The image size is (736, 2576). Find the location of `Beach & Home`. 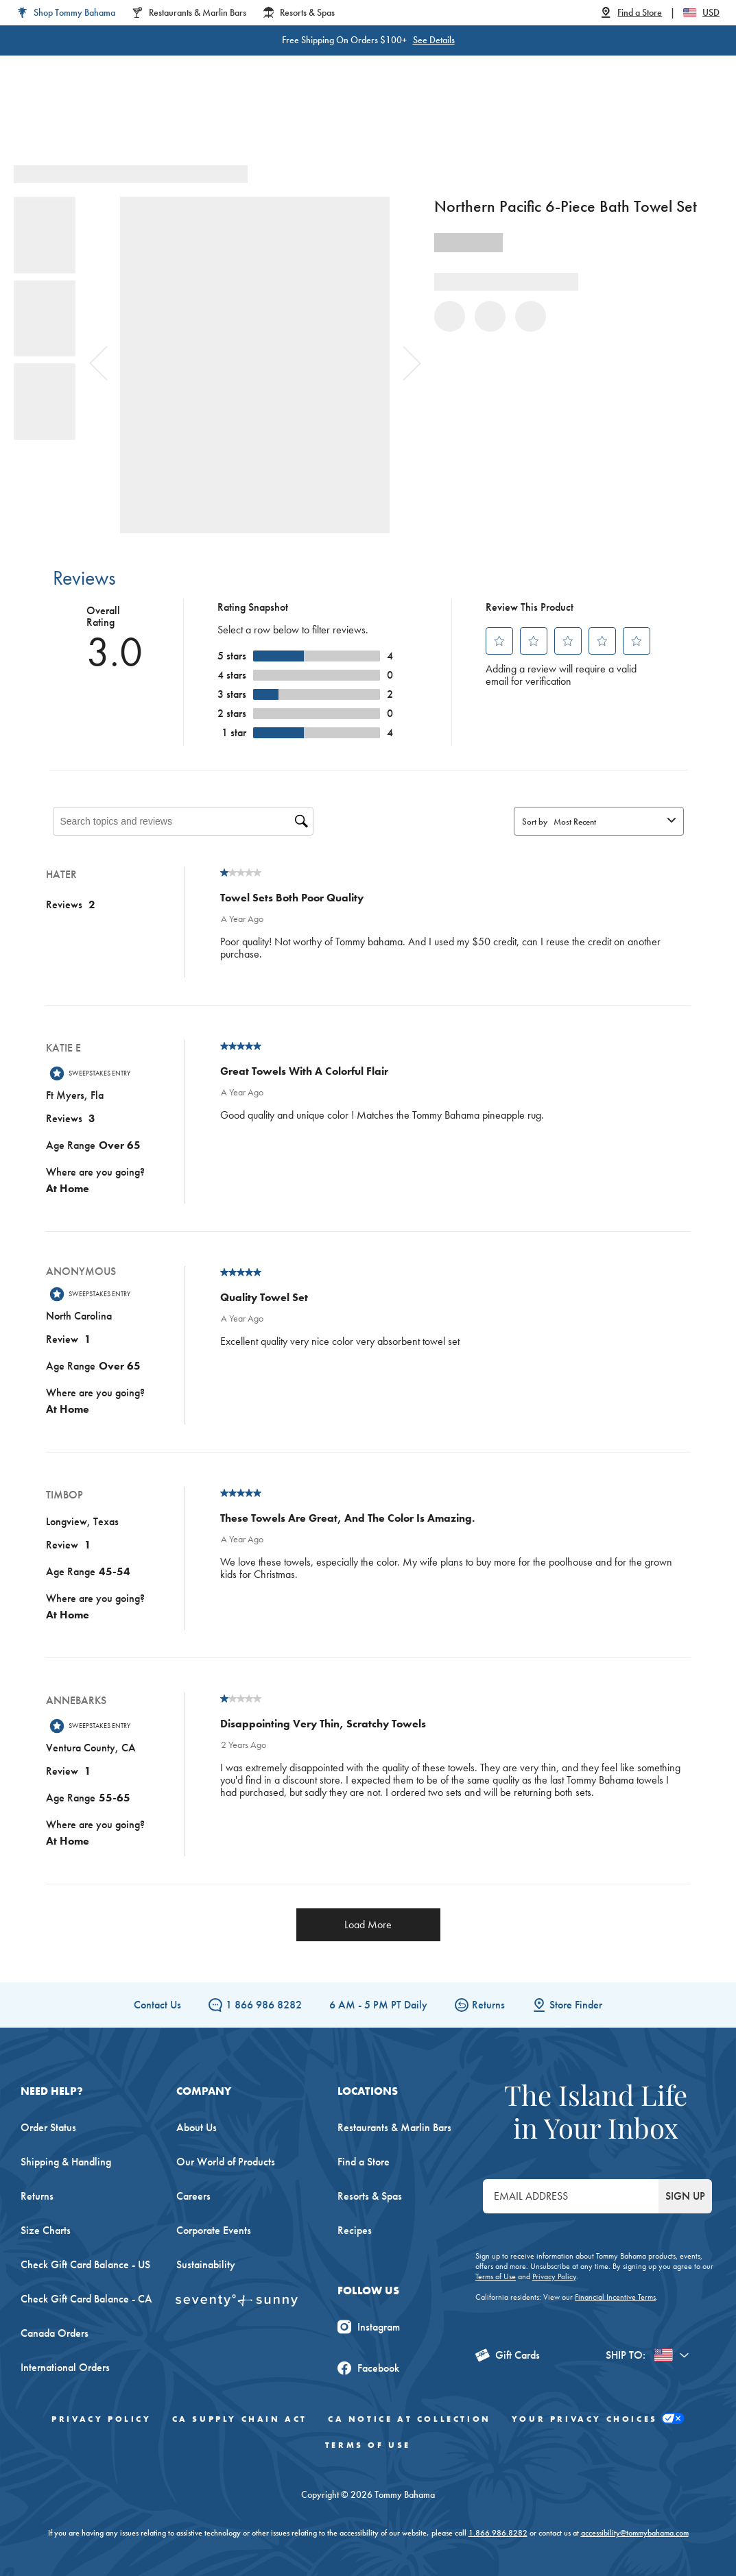

Beach & Home is located at coordinates (471, 123).